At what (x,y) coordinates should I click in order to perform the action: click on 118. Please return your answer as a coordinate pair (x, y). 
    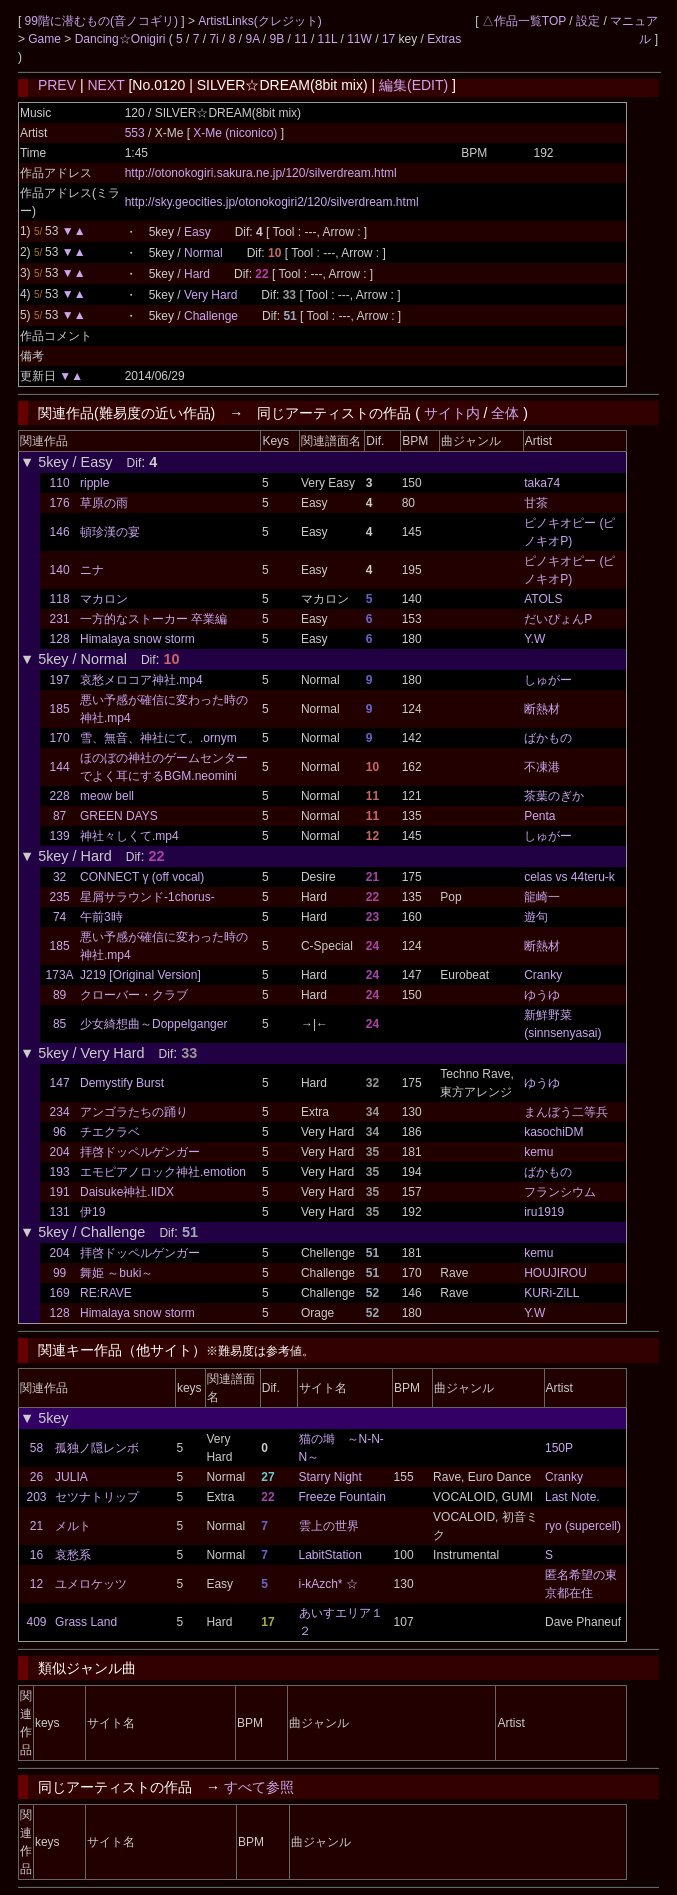
    Looking at the image, I should click on (60, 599).